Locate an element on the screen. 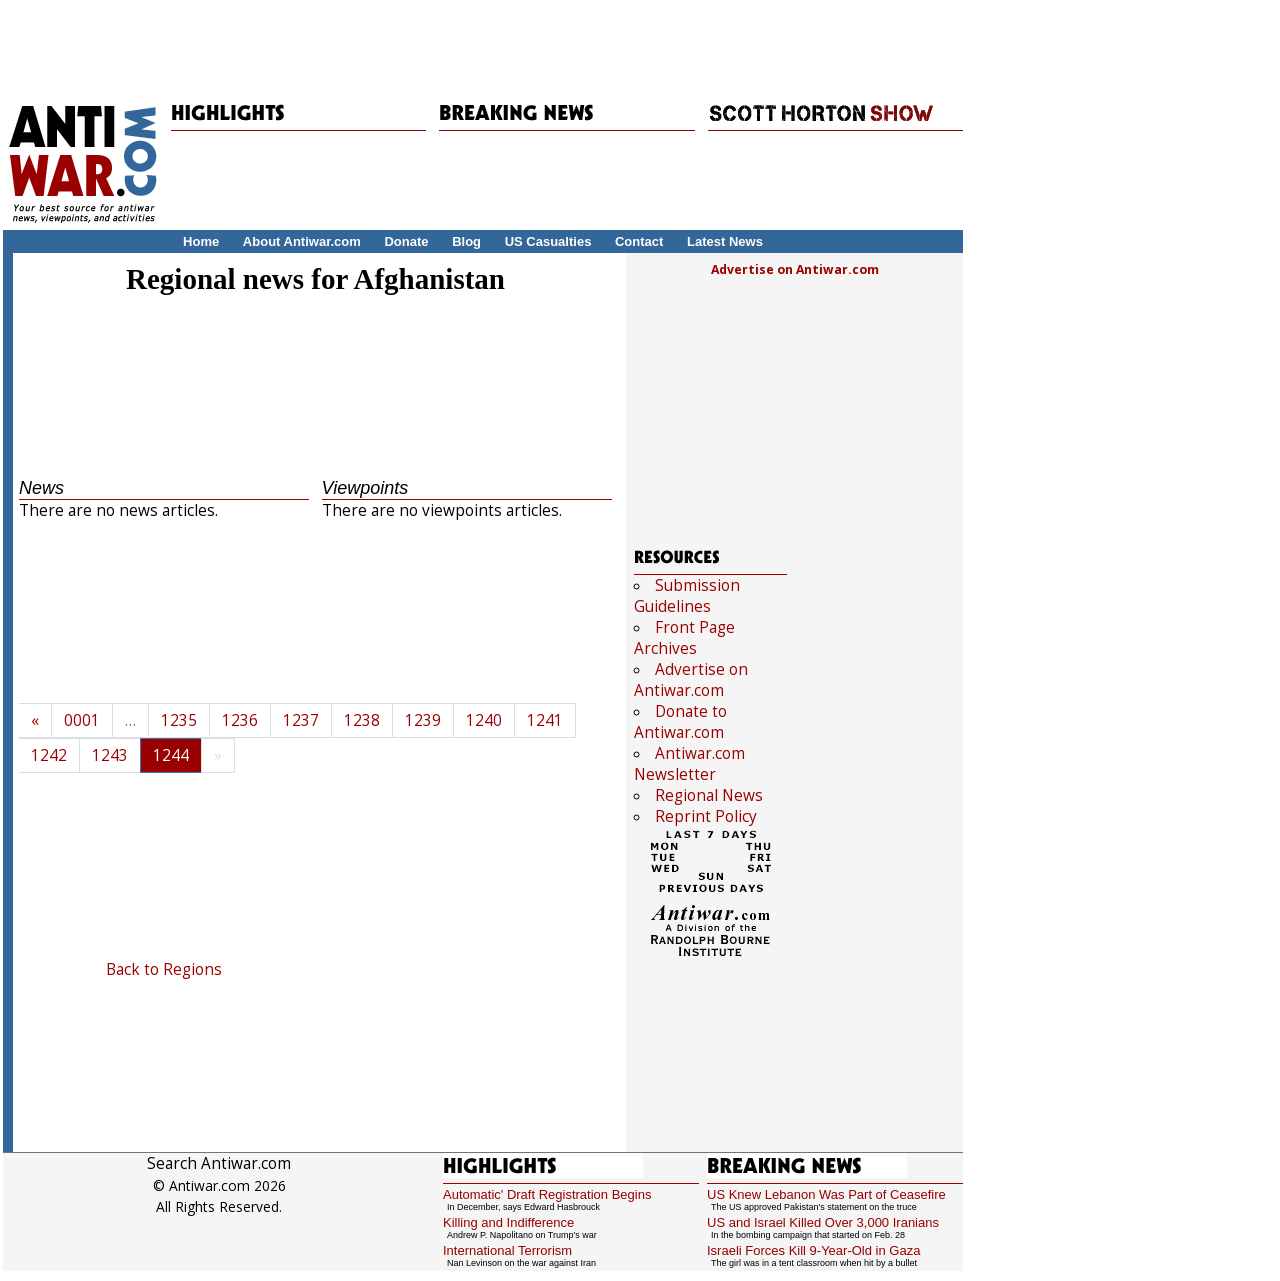  1236 is located at coordinates (240, 720).